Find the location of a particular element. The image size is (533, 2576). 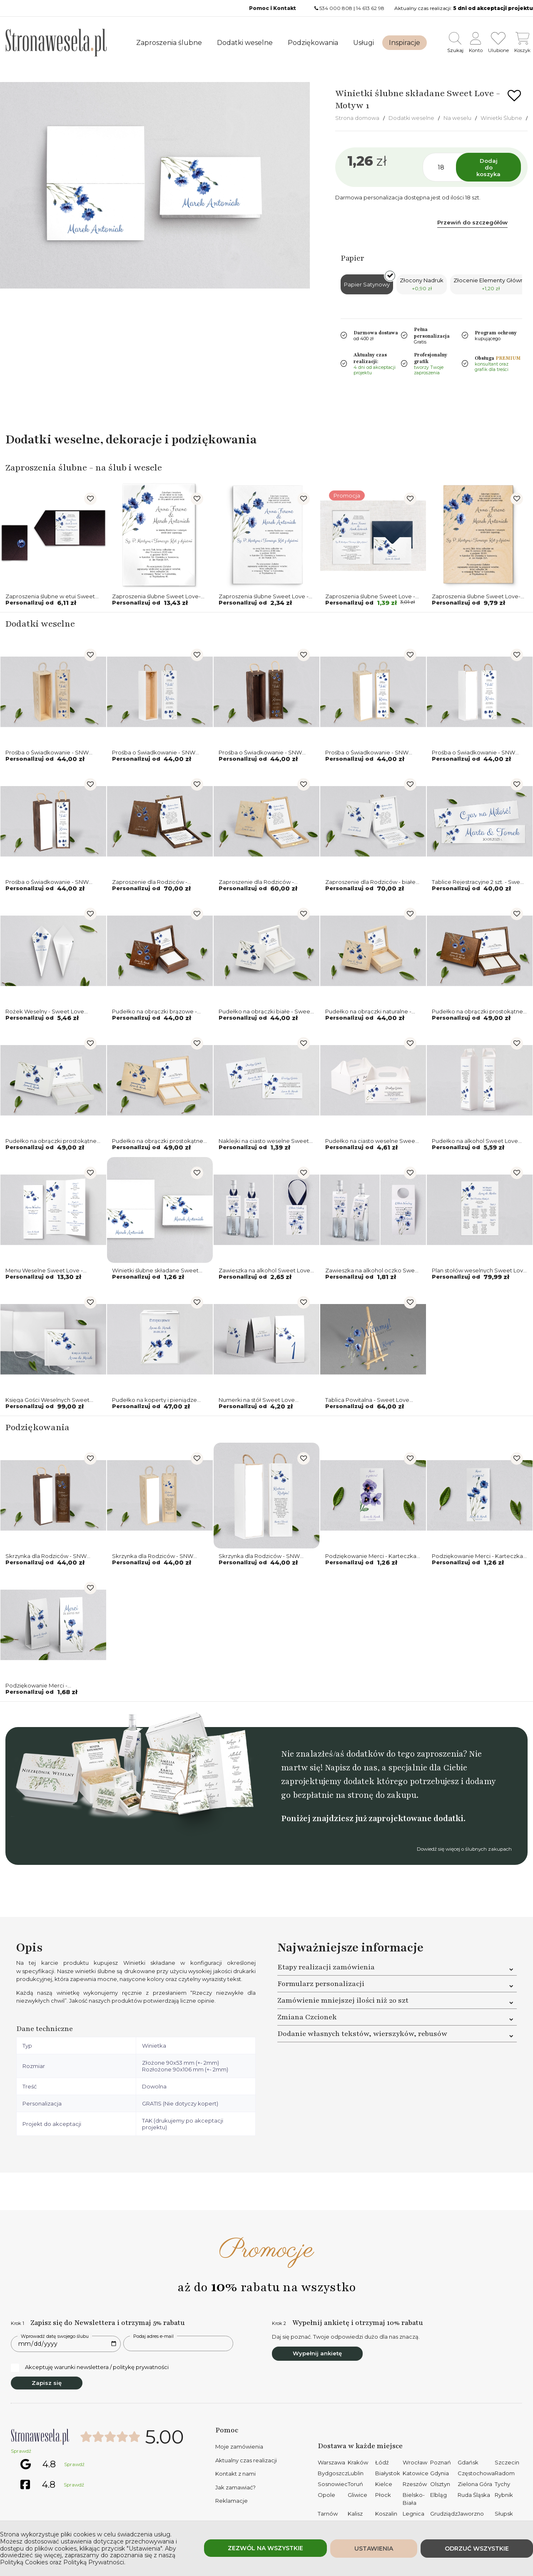

Płock is located at coordinates (383, 2494).